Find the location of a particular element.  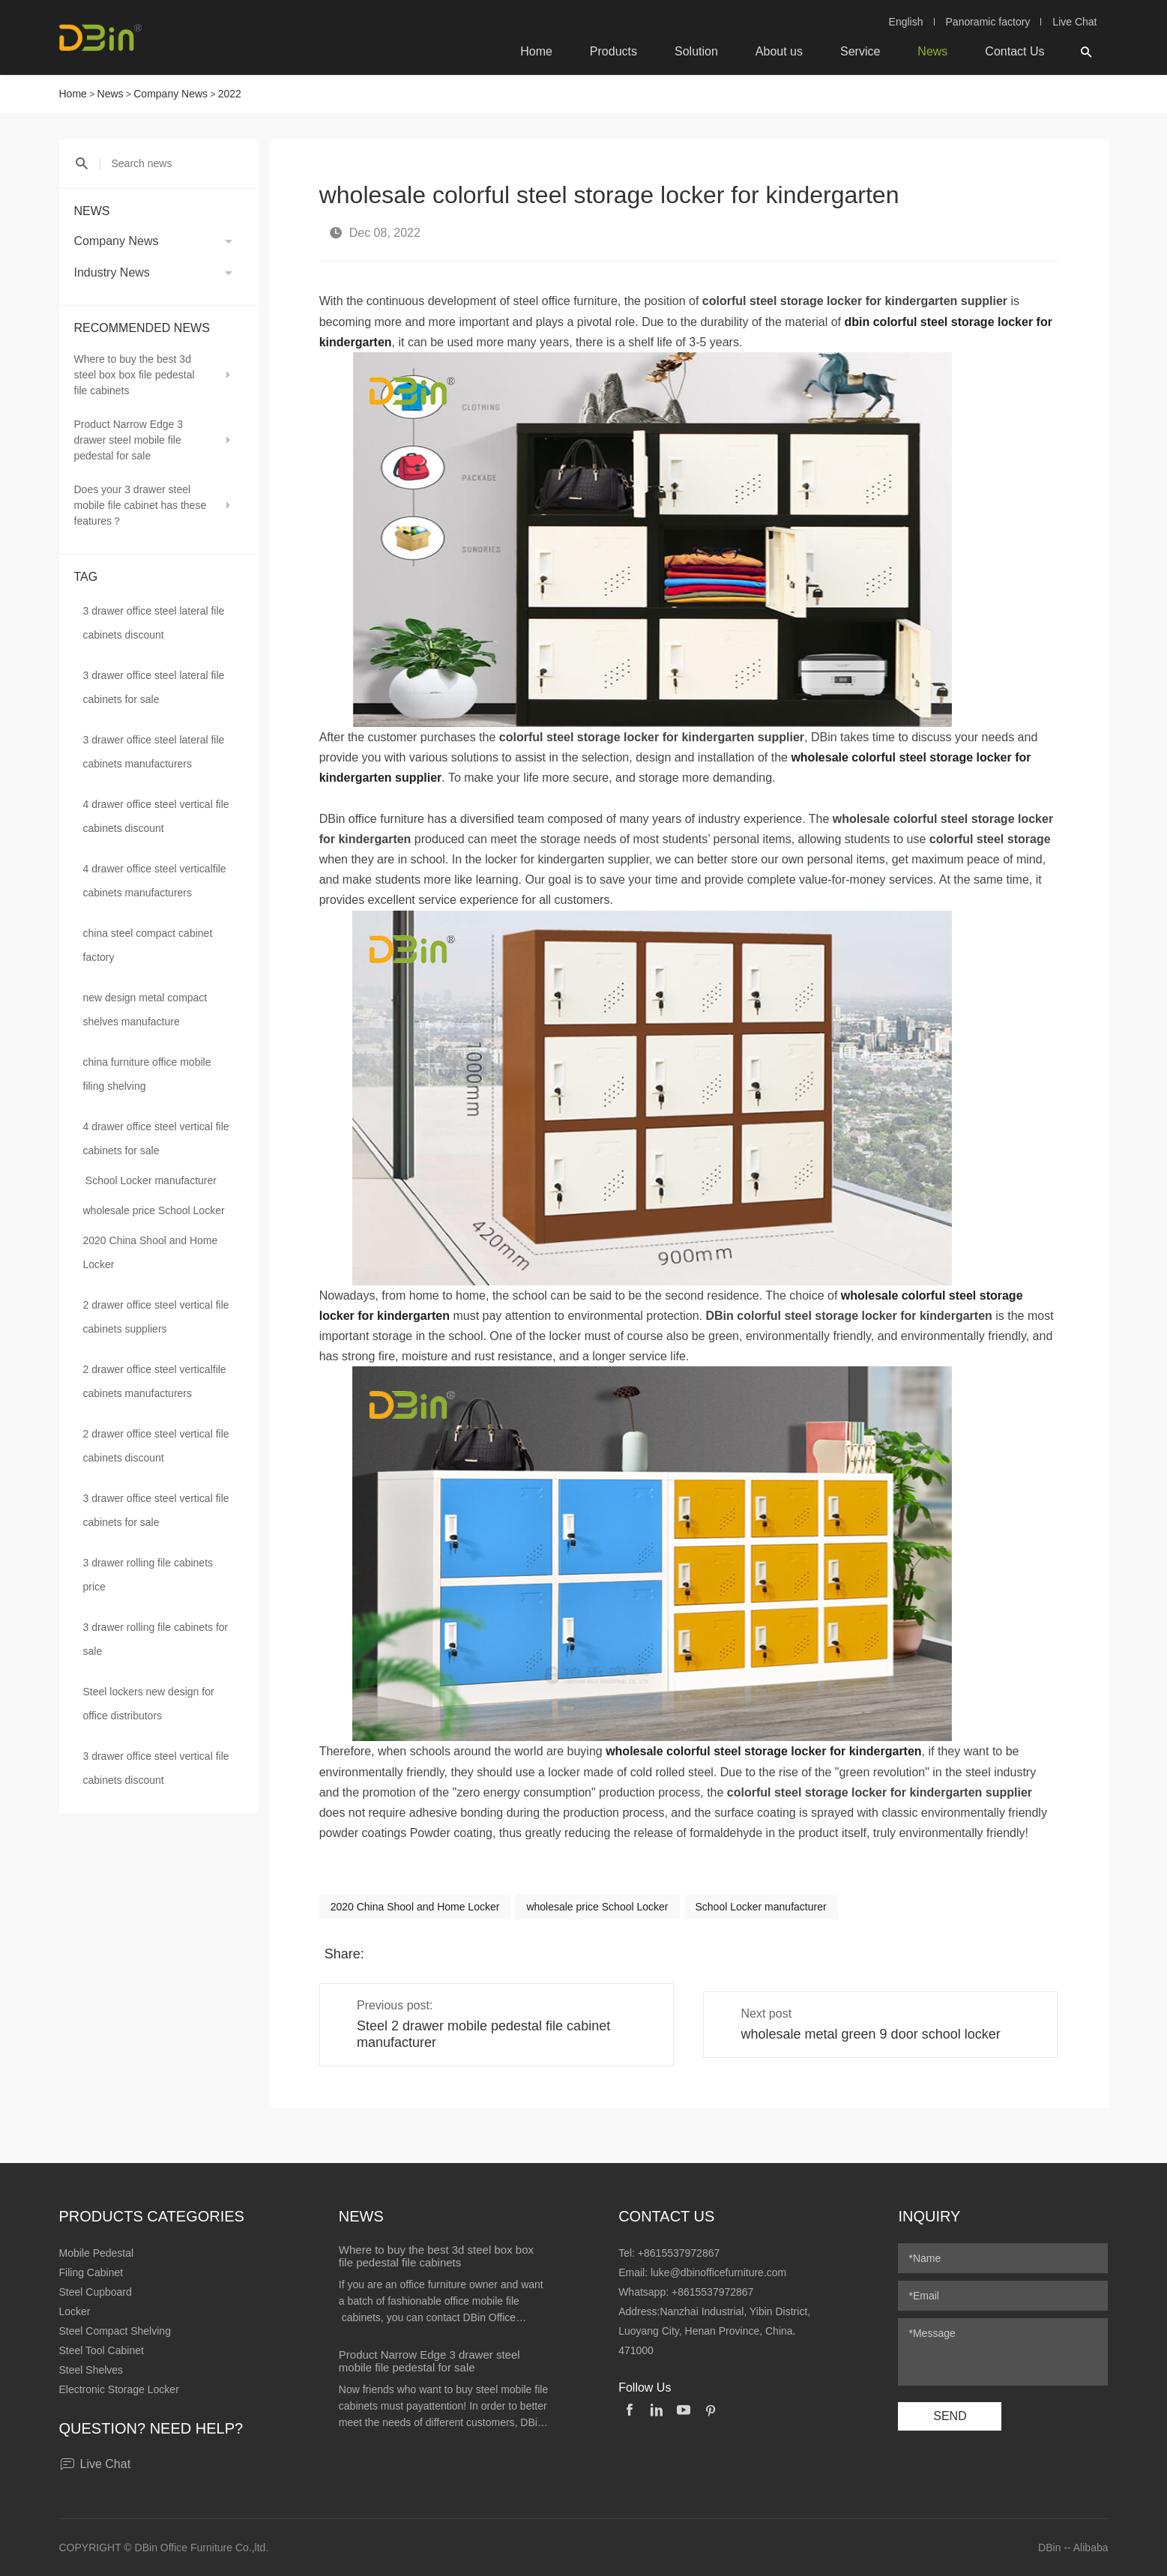

Steel Tool Cabinet is located at coordinates (101, 2350).